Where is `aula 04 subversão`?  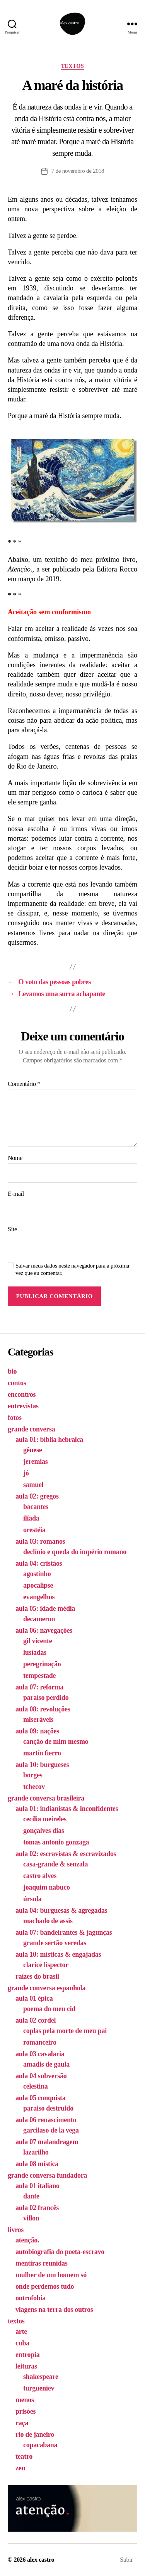 aula 04 subversão is located at coordinates (41, 2076).